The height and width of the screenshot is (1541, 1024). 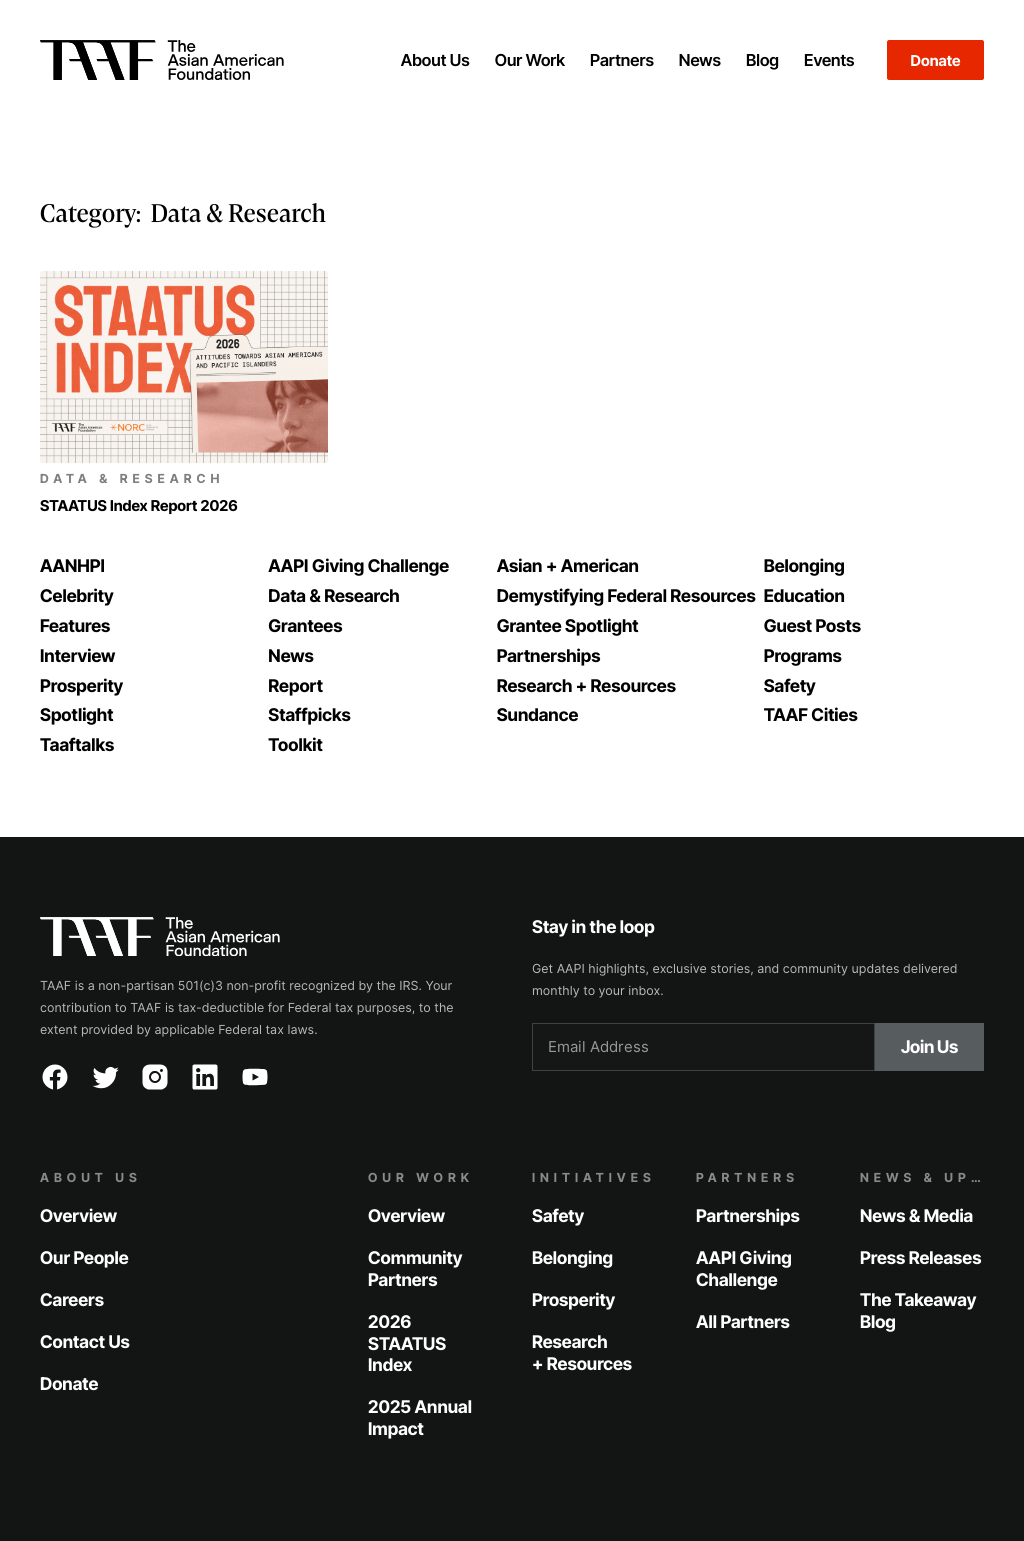 I want to click on 2026 STAATUS Index, so click(x=407, y=1344).